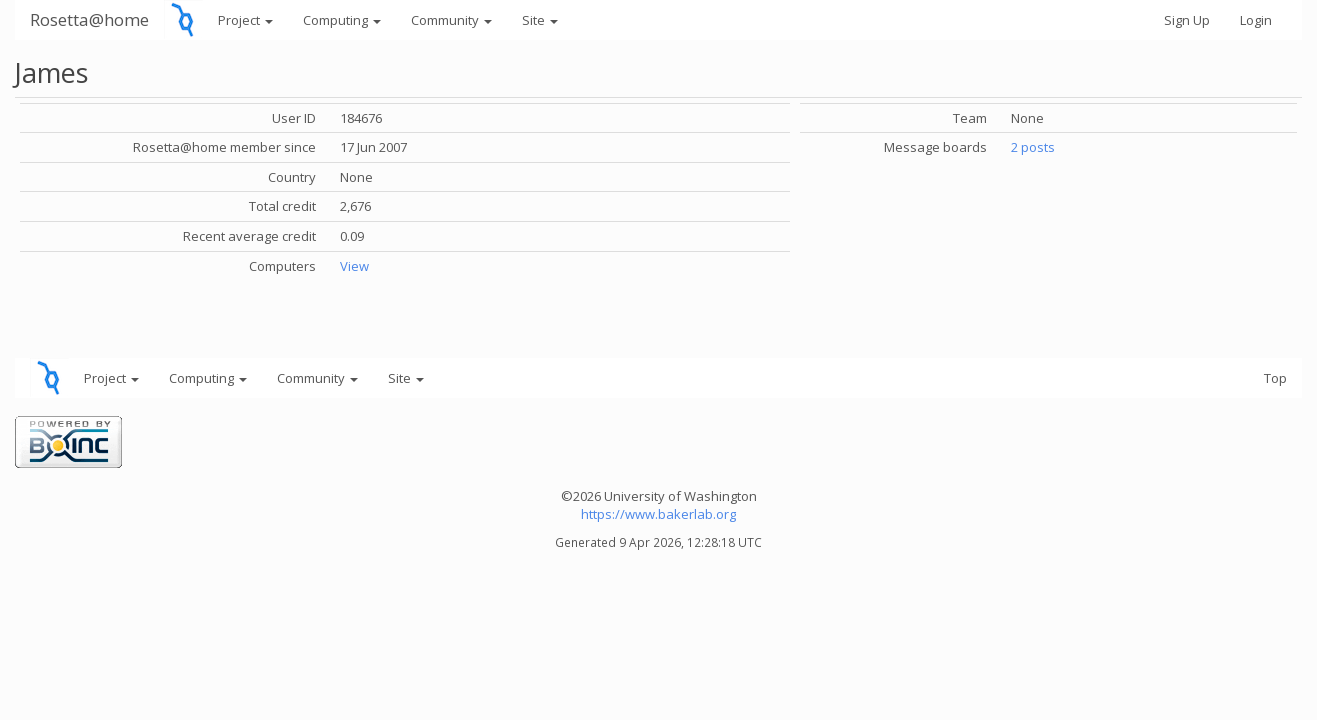  I want to click on Top, so click(1275, 378).